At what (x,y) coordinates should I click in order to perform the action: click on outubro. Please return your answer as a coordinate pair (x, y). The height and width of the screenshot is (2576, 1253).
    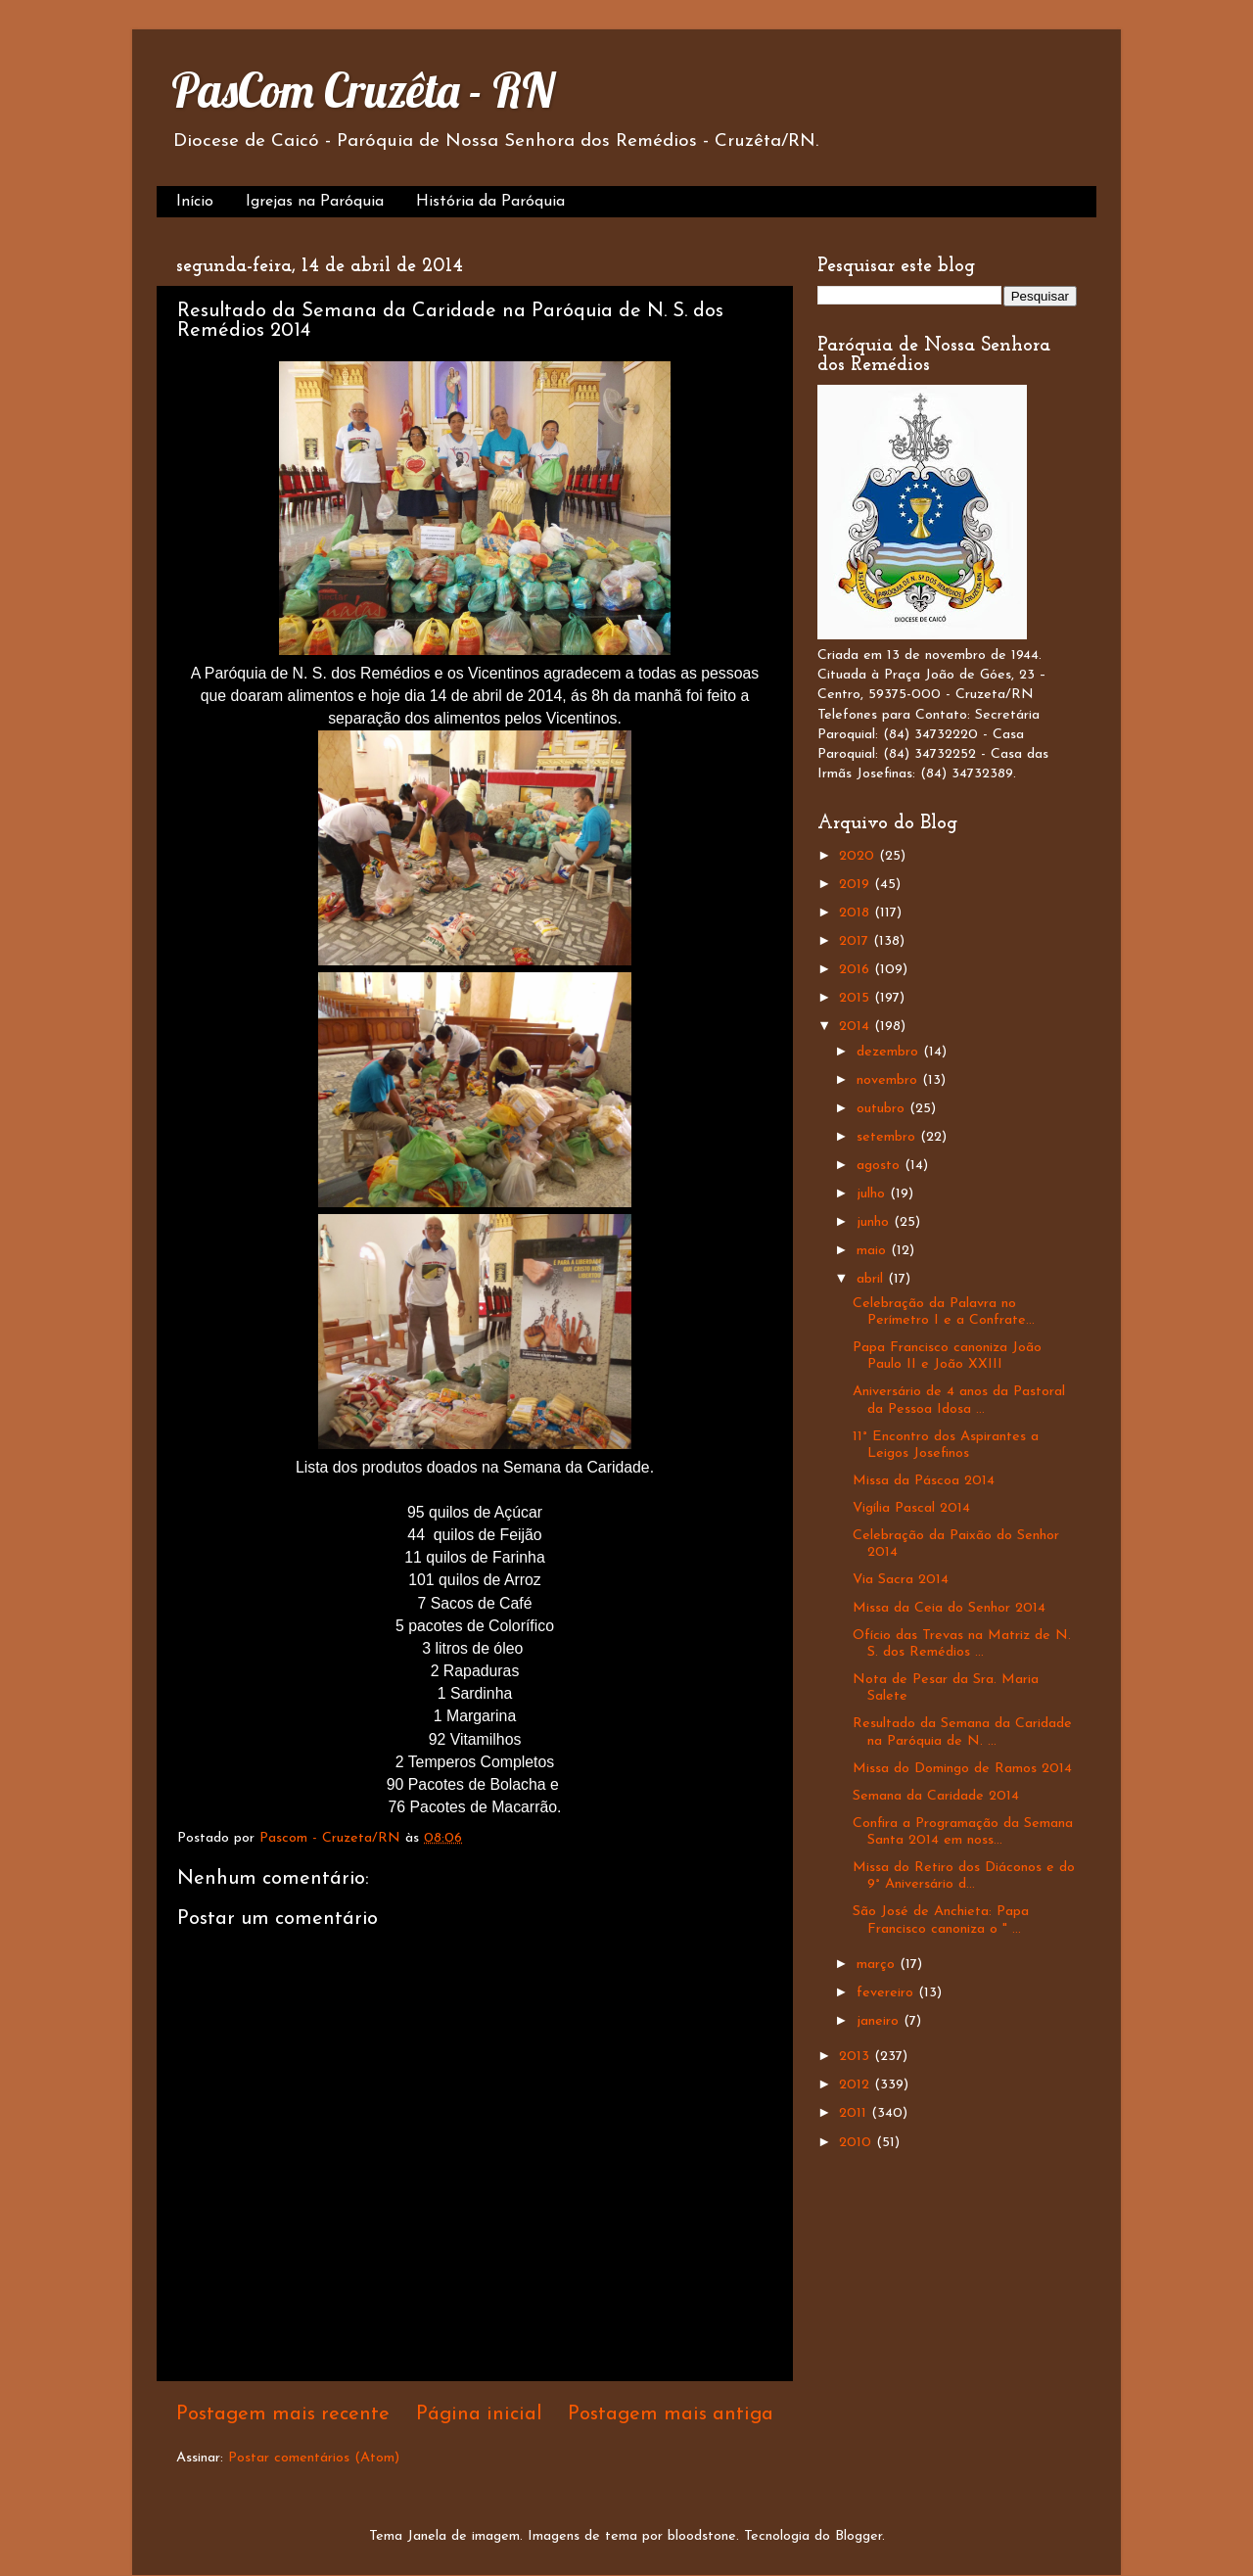
    Looking at the image, I should click on (883, 1108).